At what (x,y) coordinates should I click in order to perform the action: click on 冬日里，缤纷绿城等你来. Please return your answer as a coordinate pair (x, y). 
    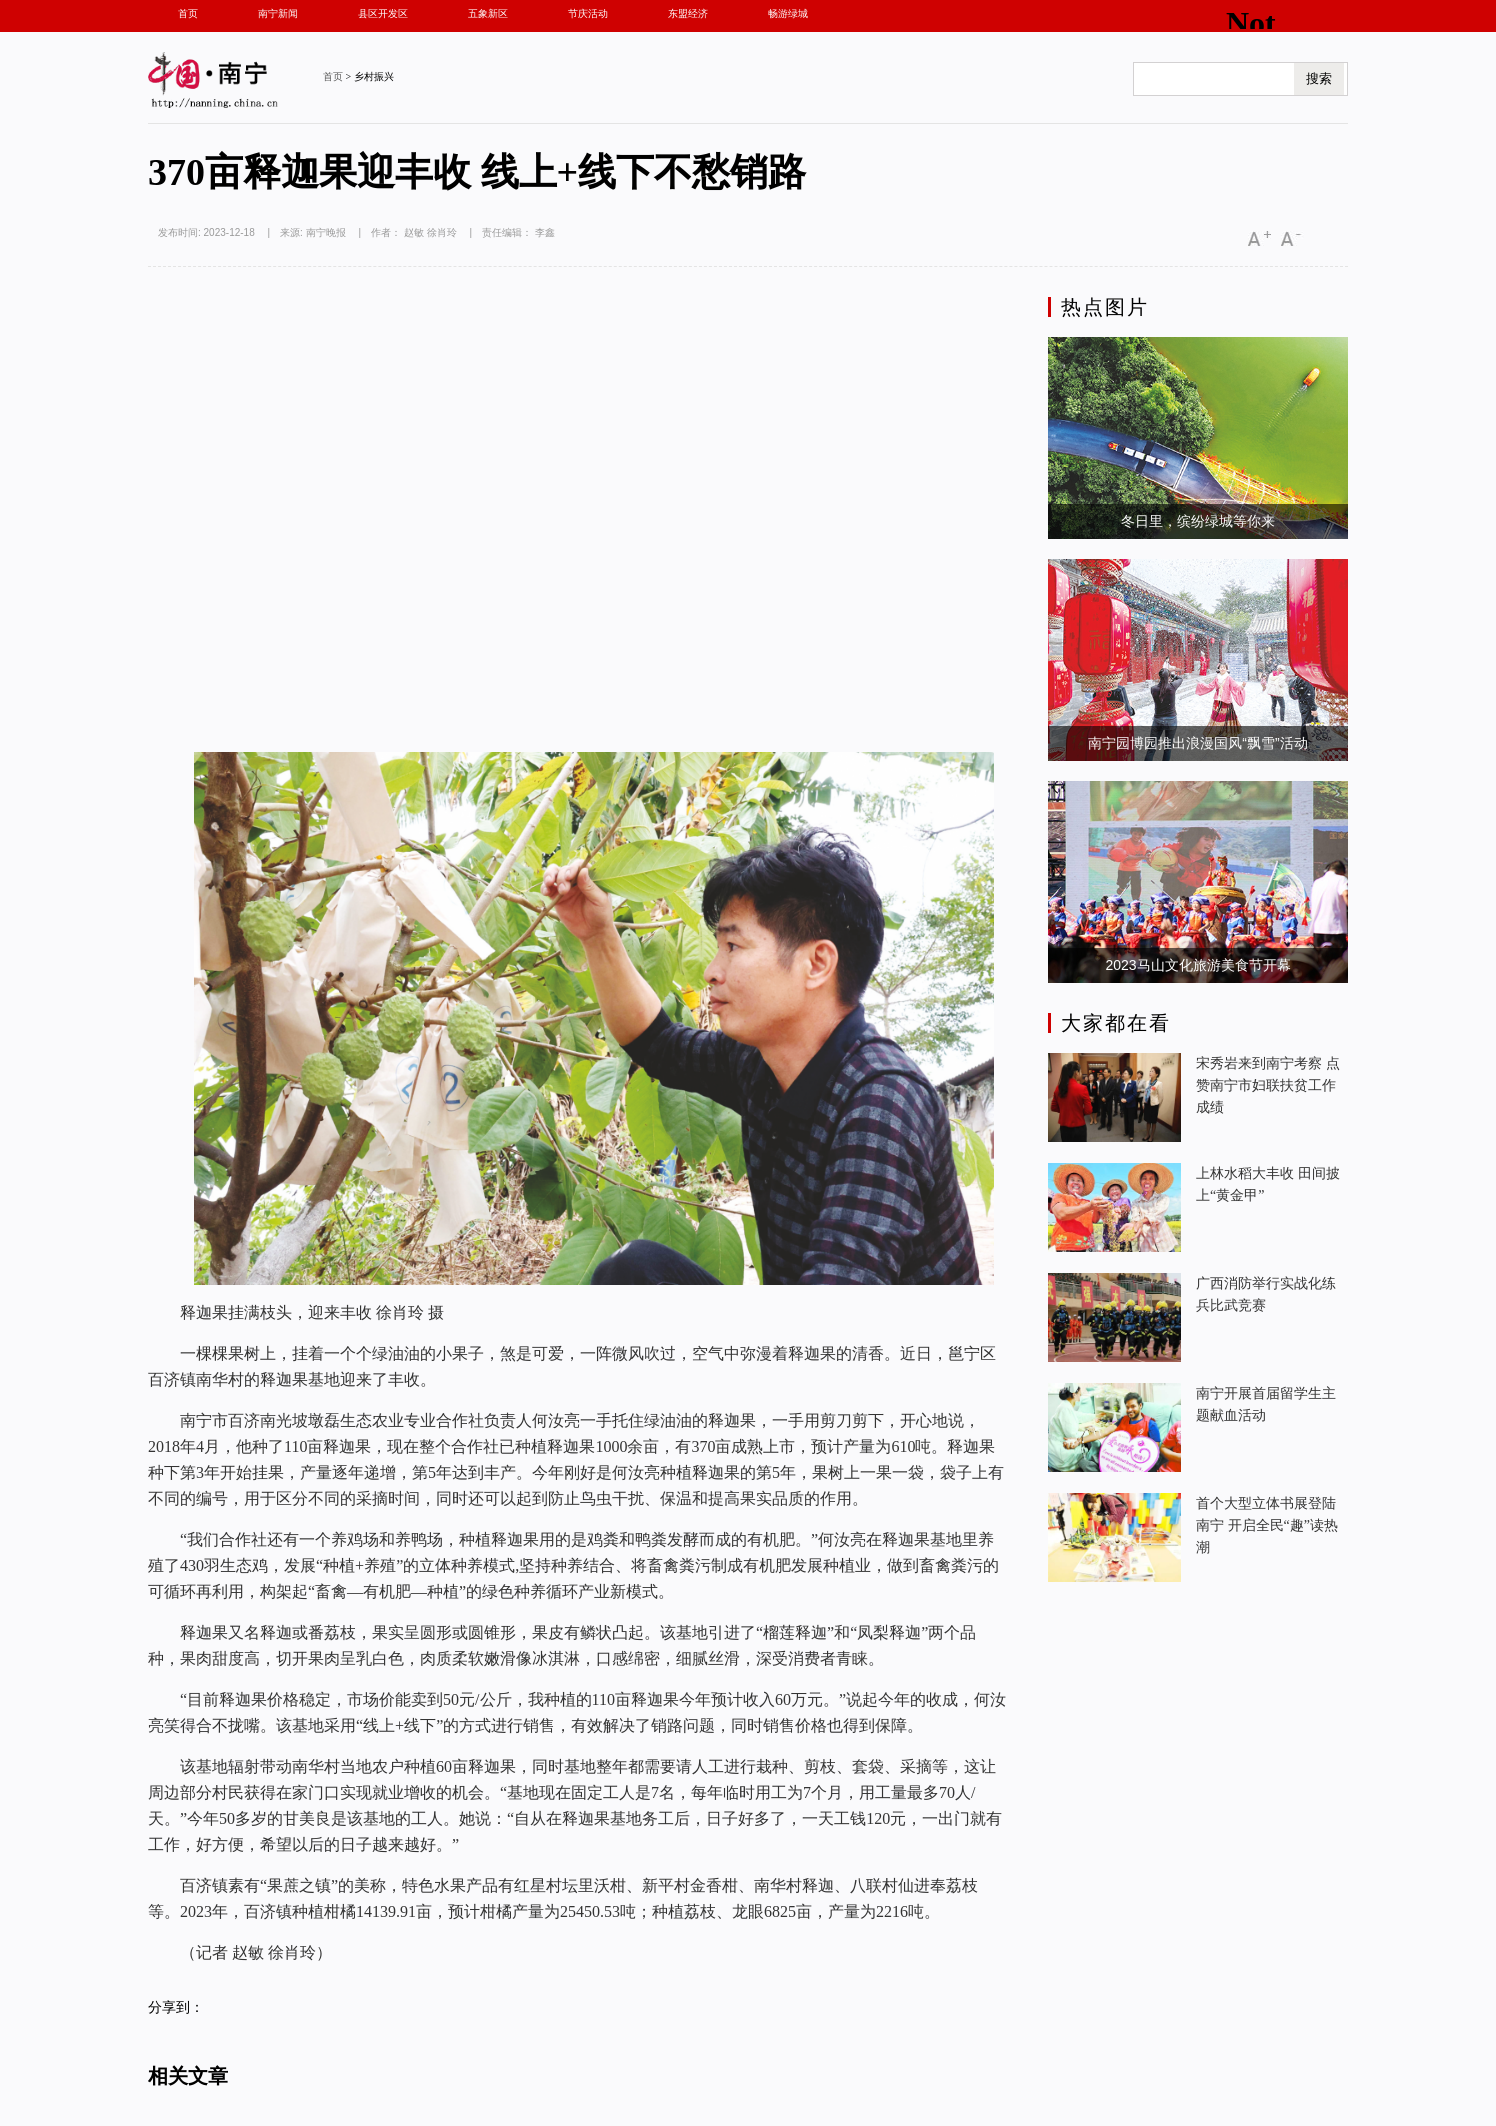
    Looking at the image, I should click on (1198, 521).